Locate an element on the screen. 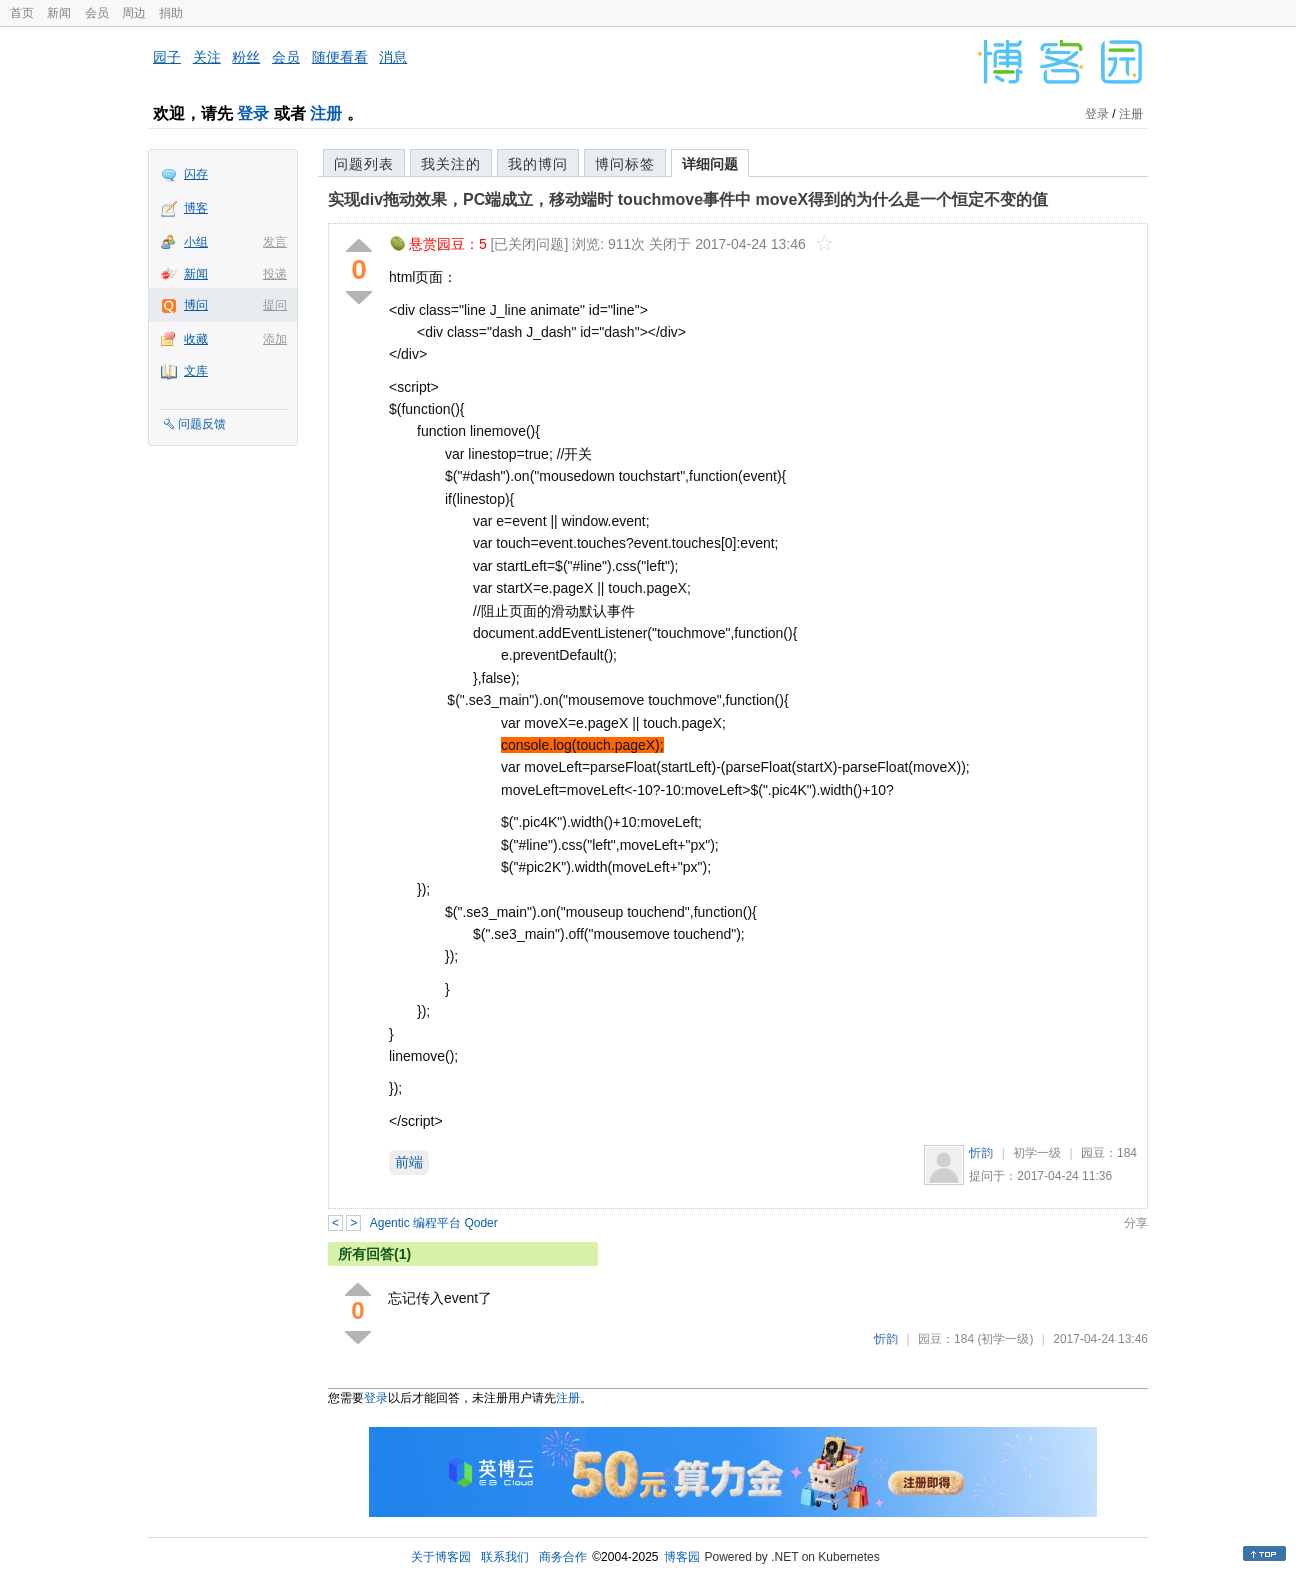 This screenshot has width=1296, height=1576. 问题反馈 is located at coordinates (202, 424).